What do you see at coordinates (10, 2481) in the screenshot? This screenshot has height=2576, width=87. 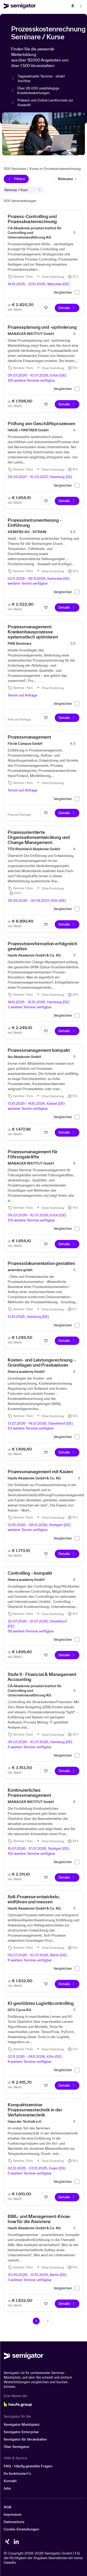 I see `Kontakt` at bounding box center [10, 2481].